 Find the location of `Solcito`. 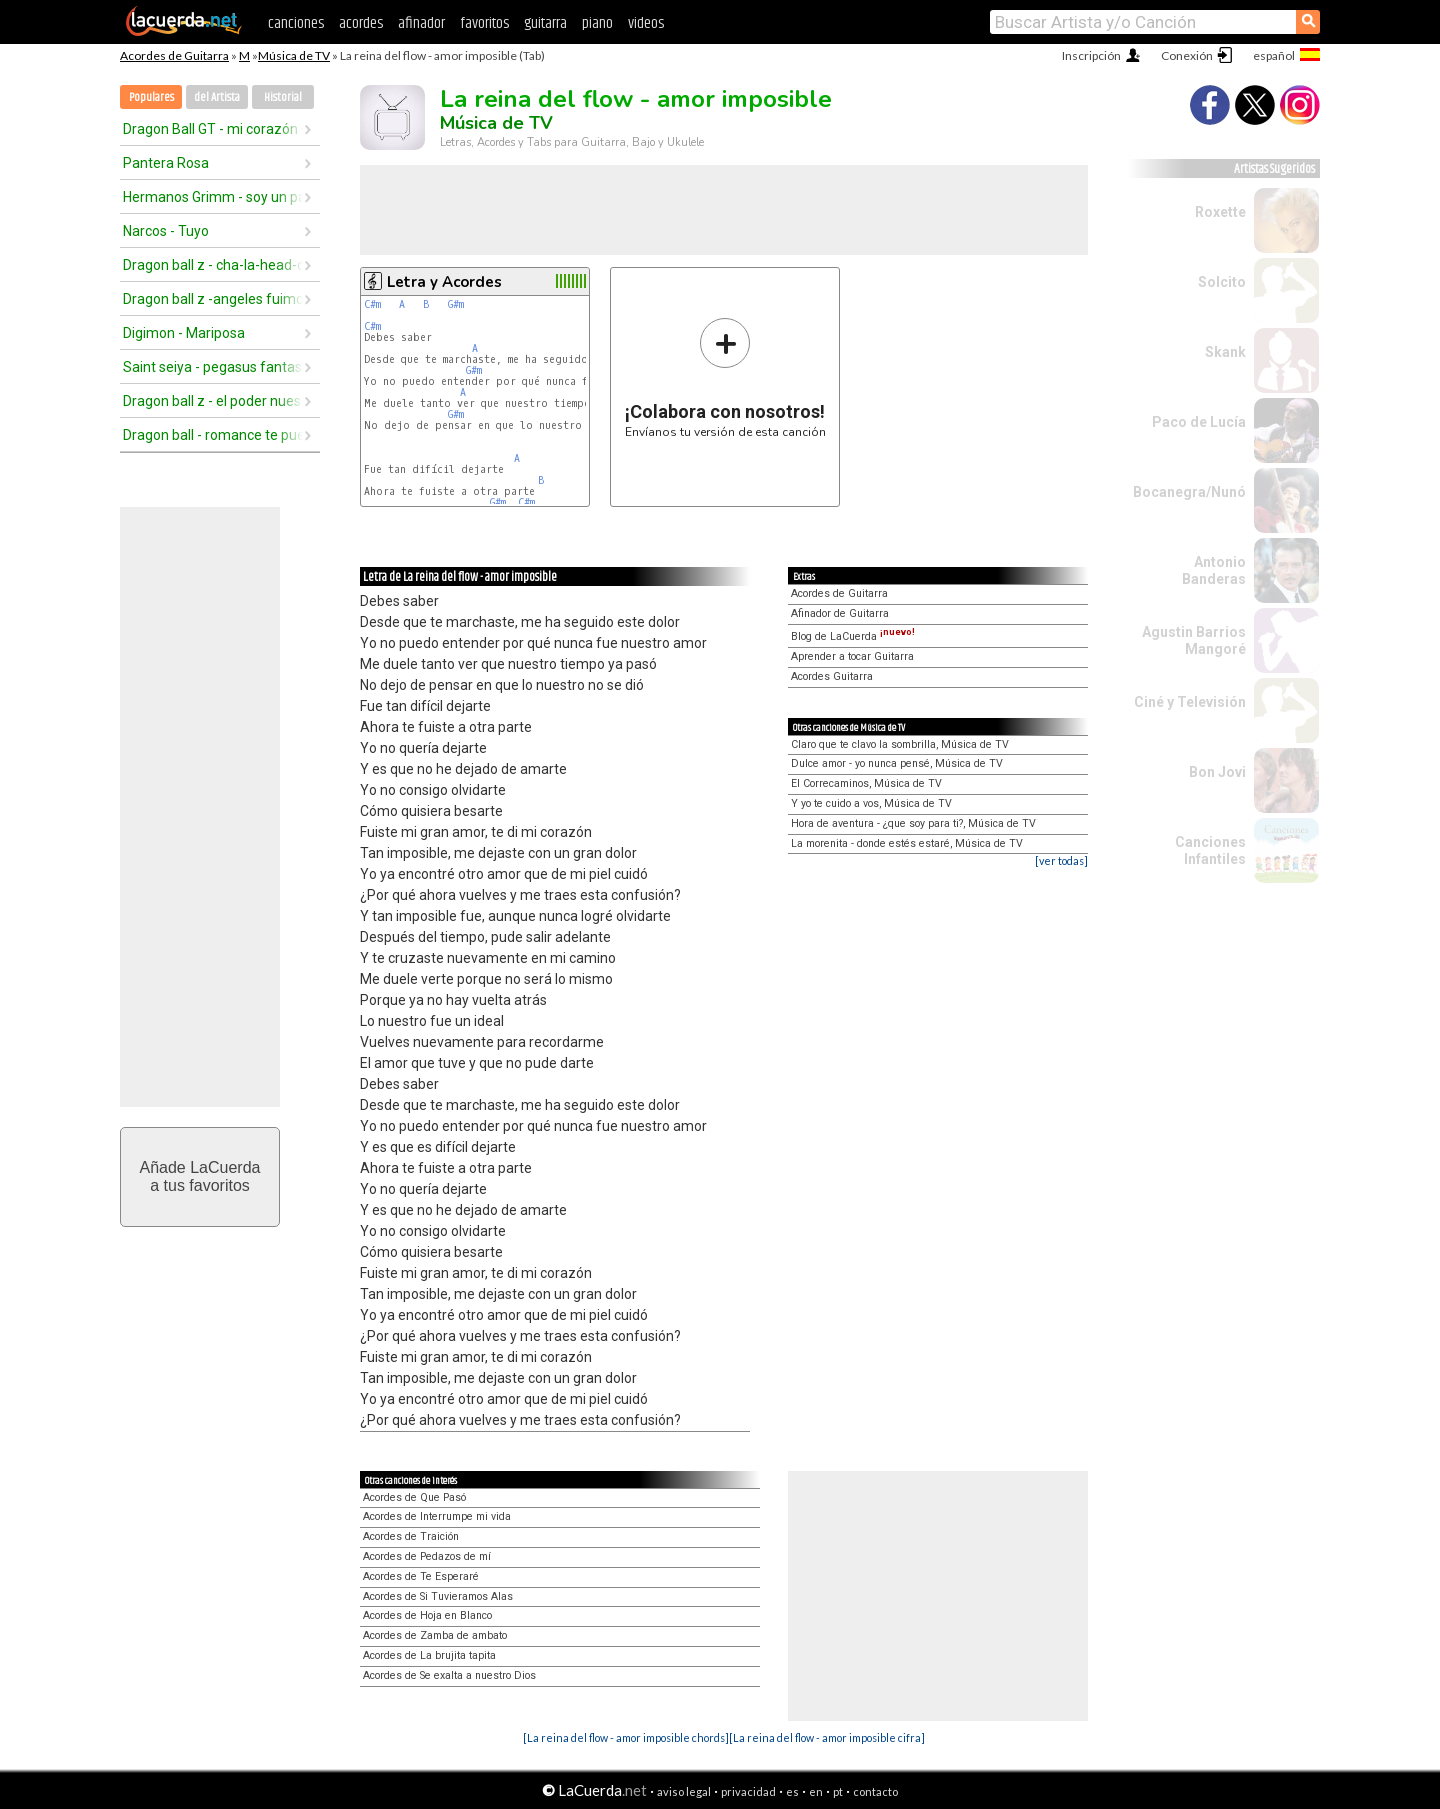

Solcito is located at coordinates (1222, 282).